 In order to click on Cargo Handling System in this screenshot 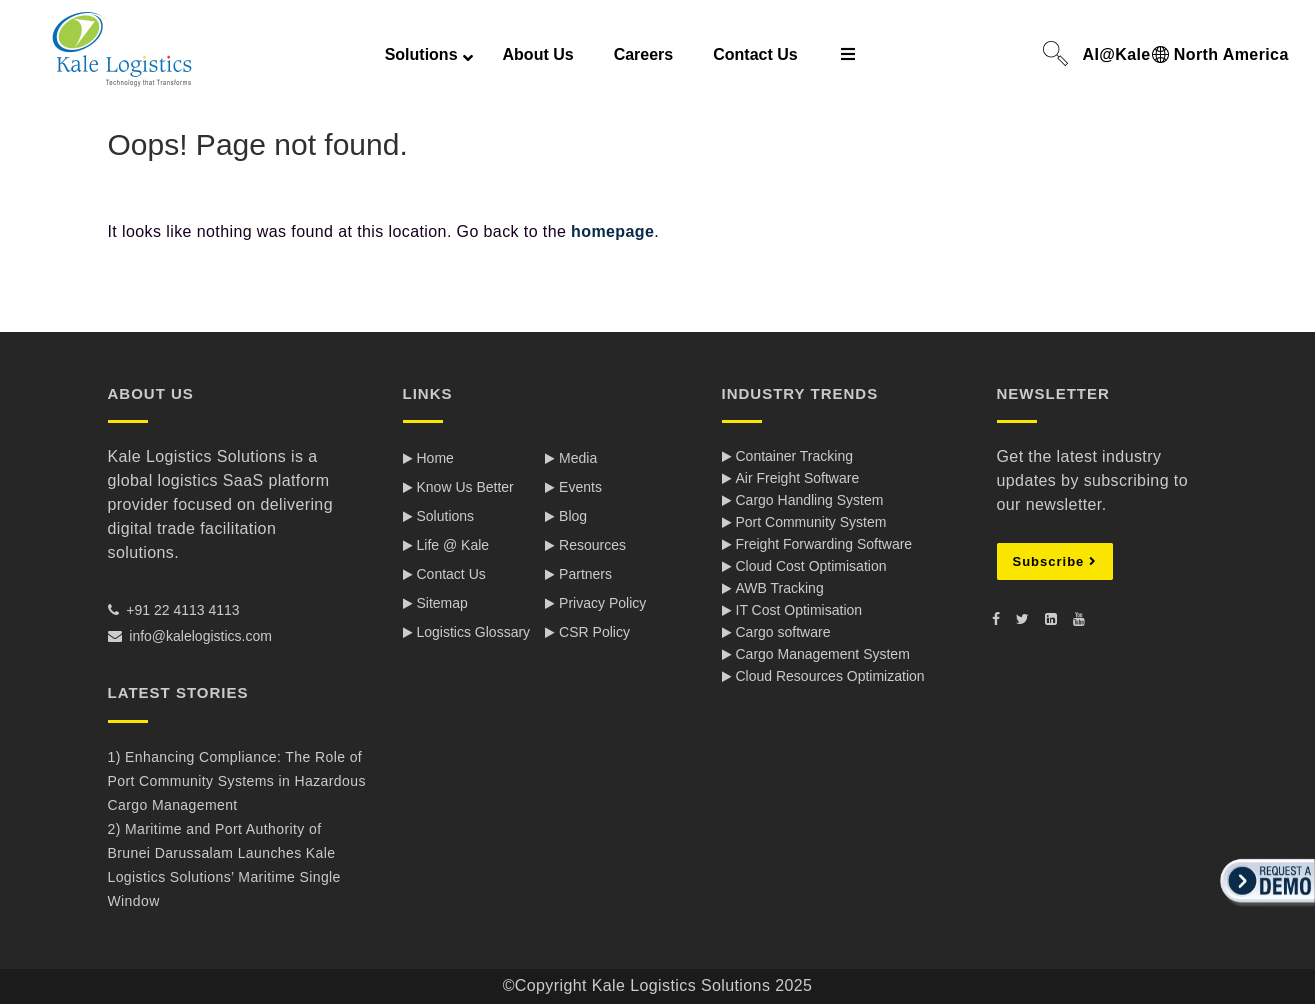, I will do `click(810, 500)`.